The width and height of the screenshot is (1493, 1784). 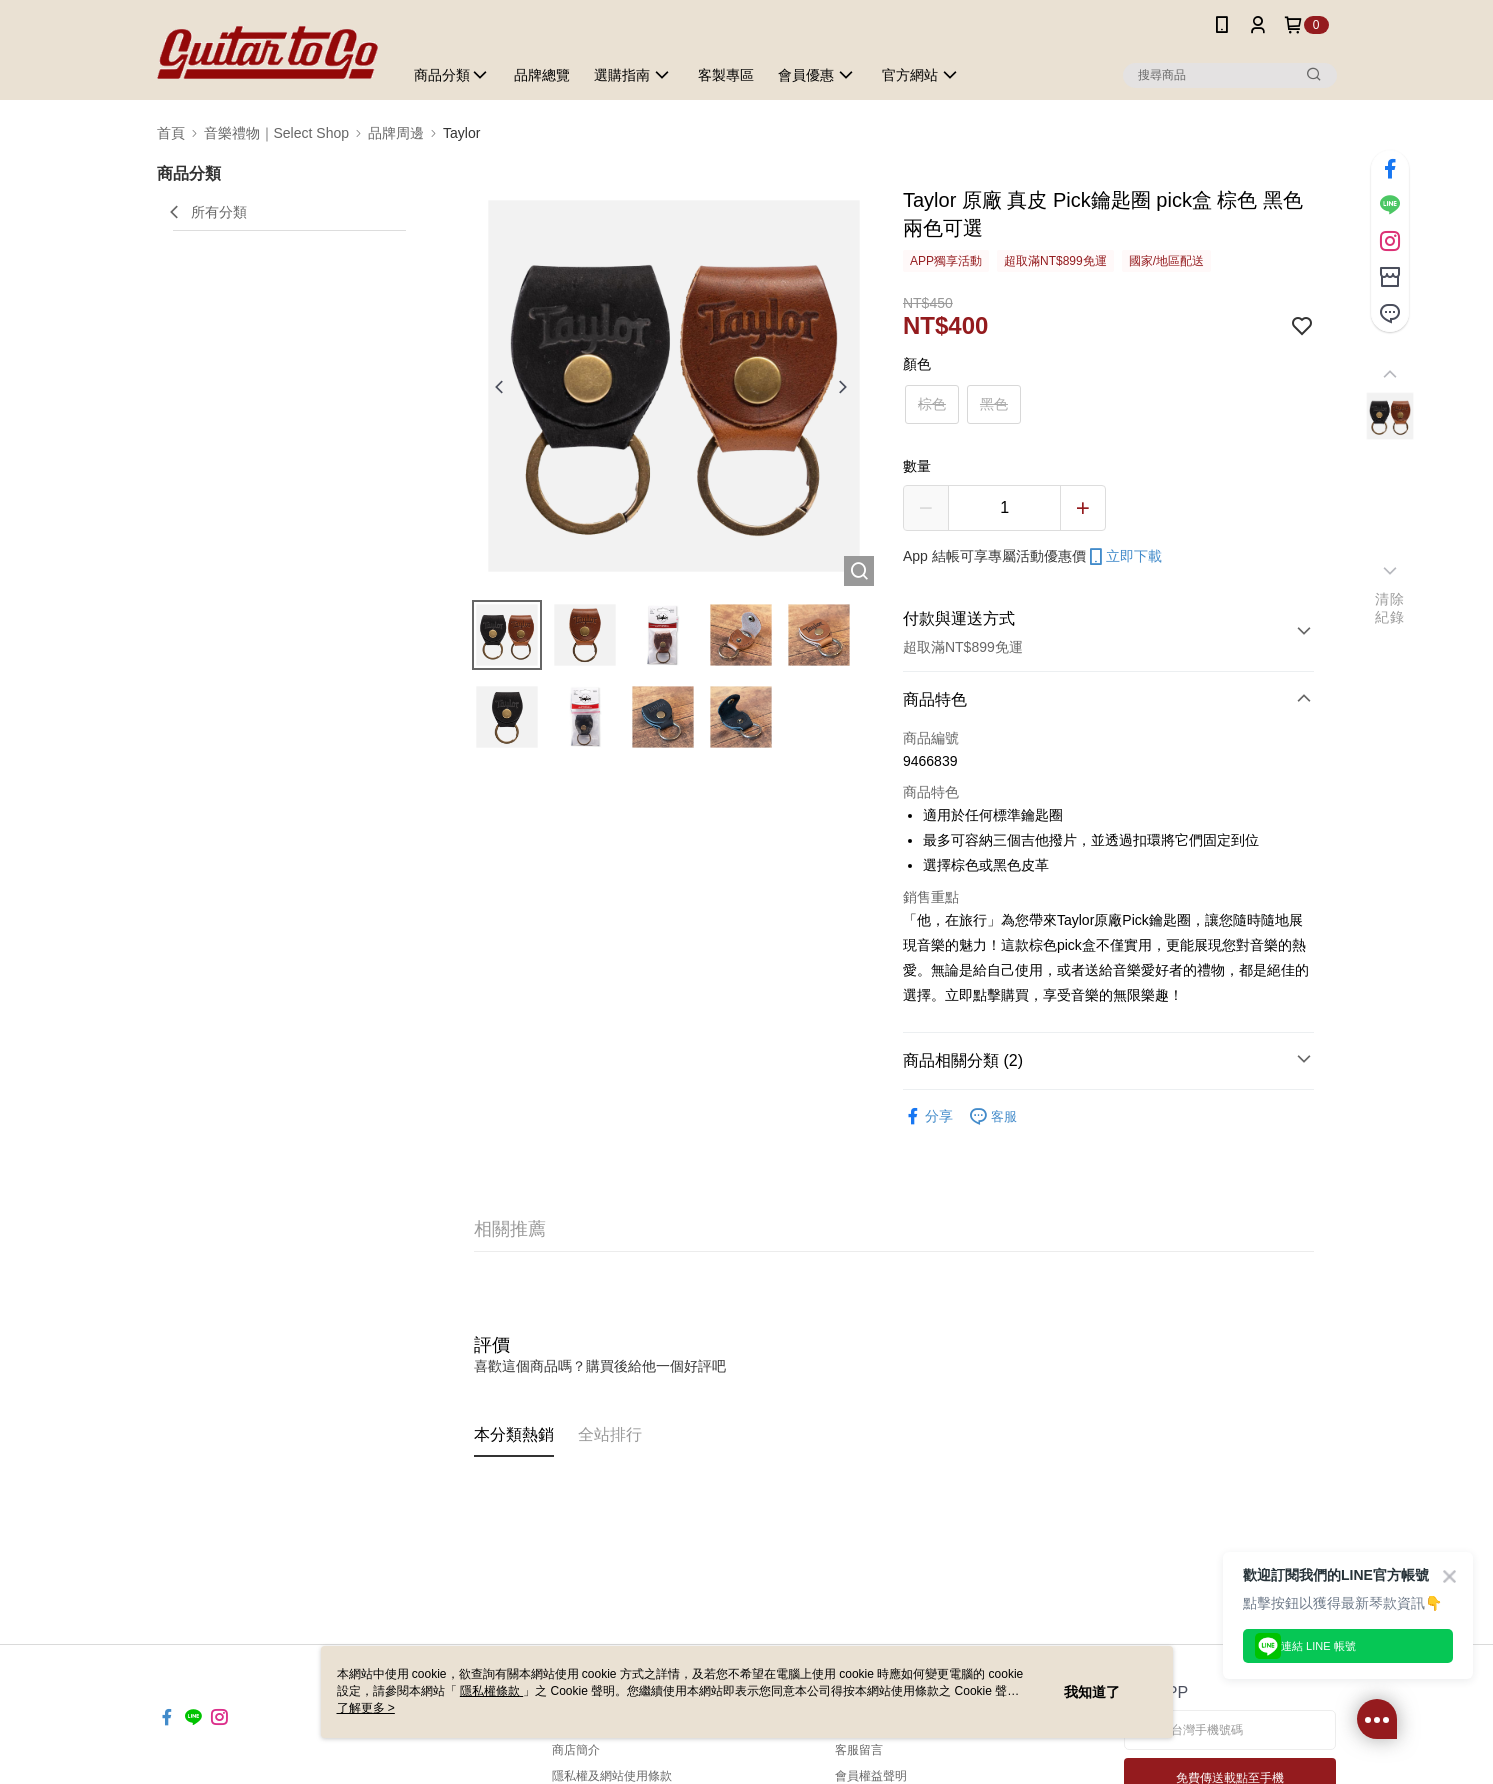 I want to click on 隱私權及網站使用條款, so click(x=612, y=1776).